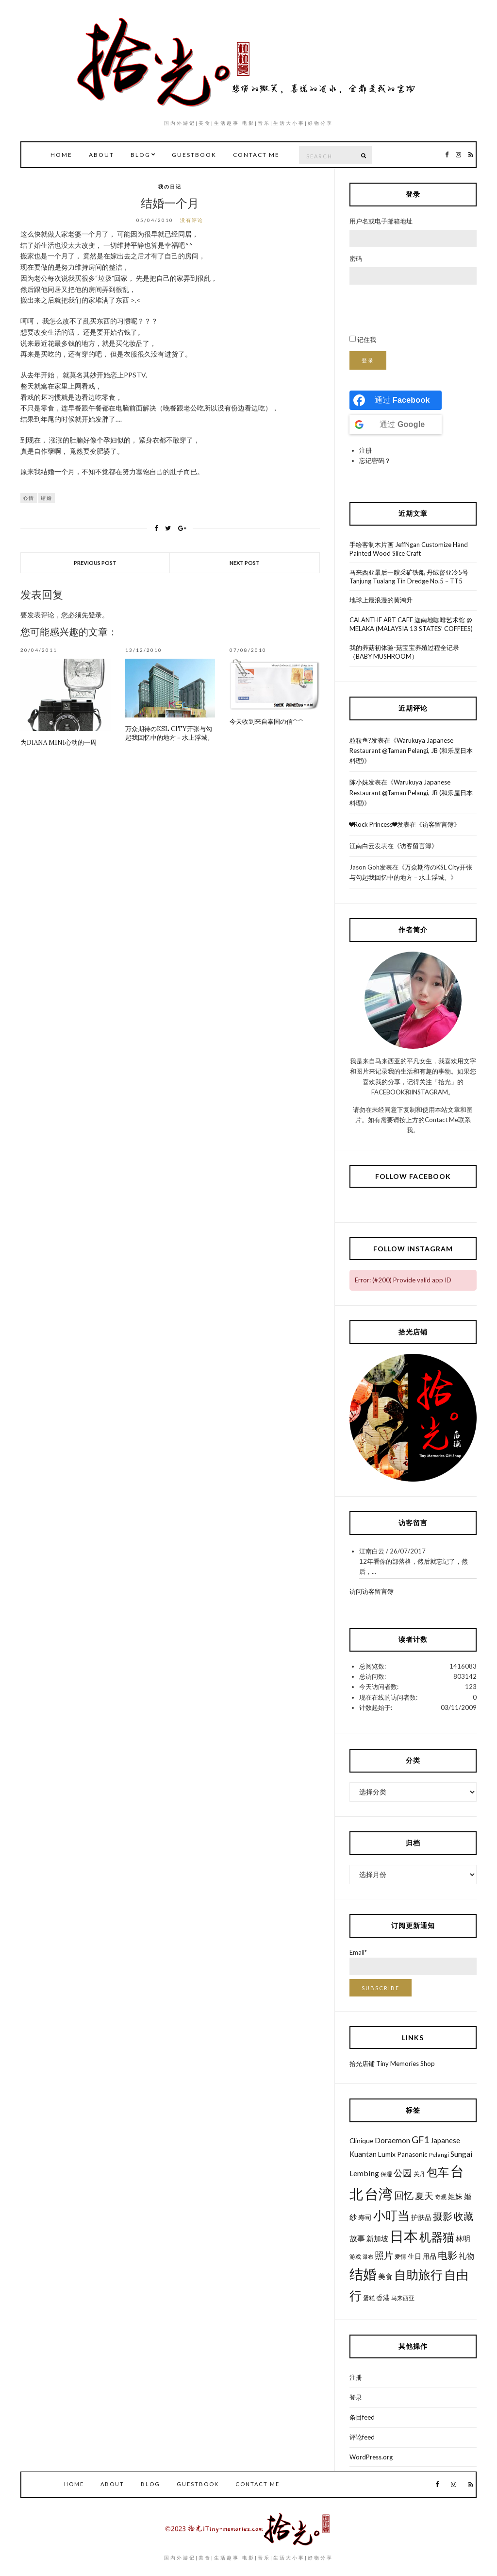  Describe the element at coordinates (46, 498) in the screenshot. I see `结婚` at that location.